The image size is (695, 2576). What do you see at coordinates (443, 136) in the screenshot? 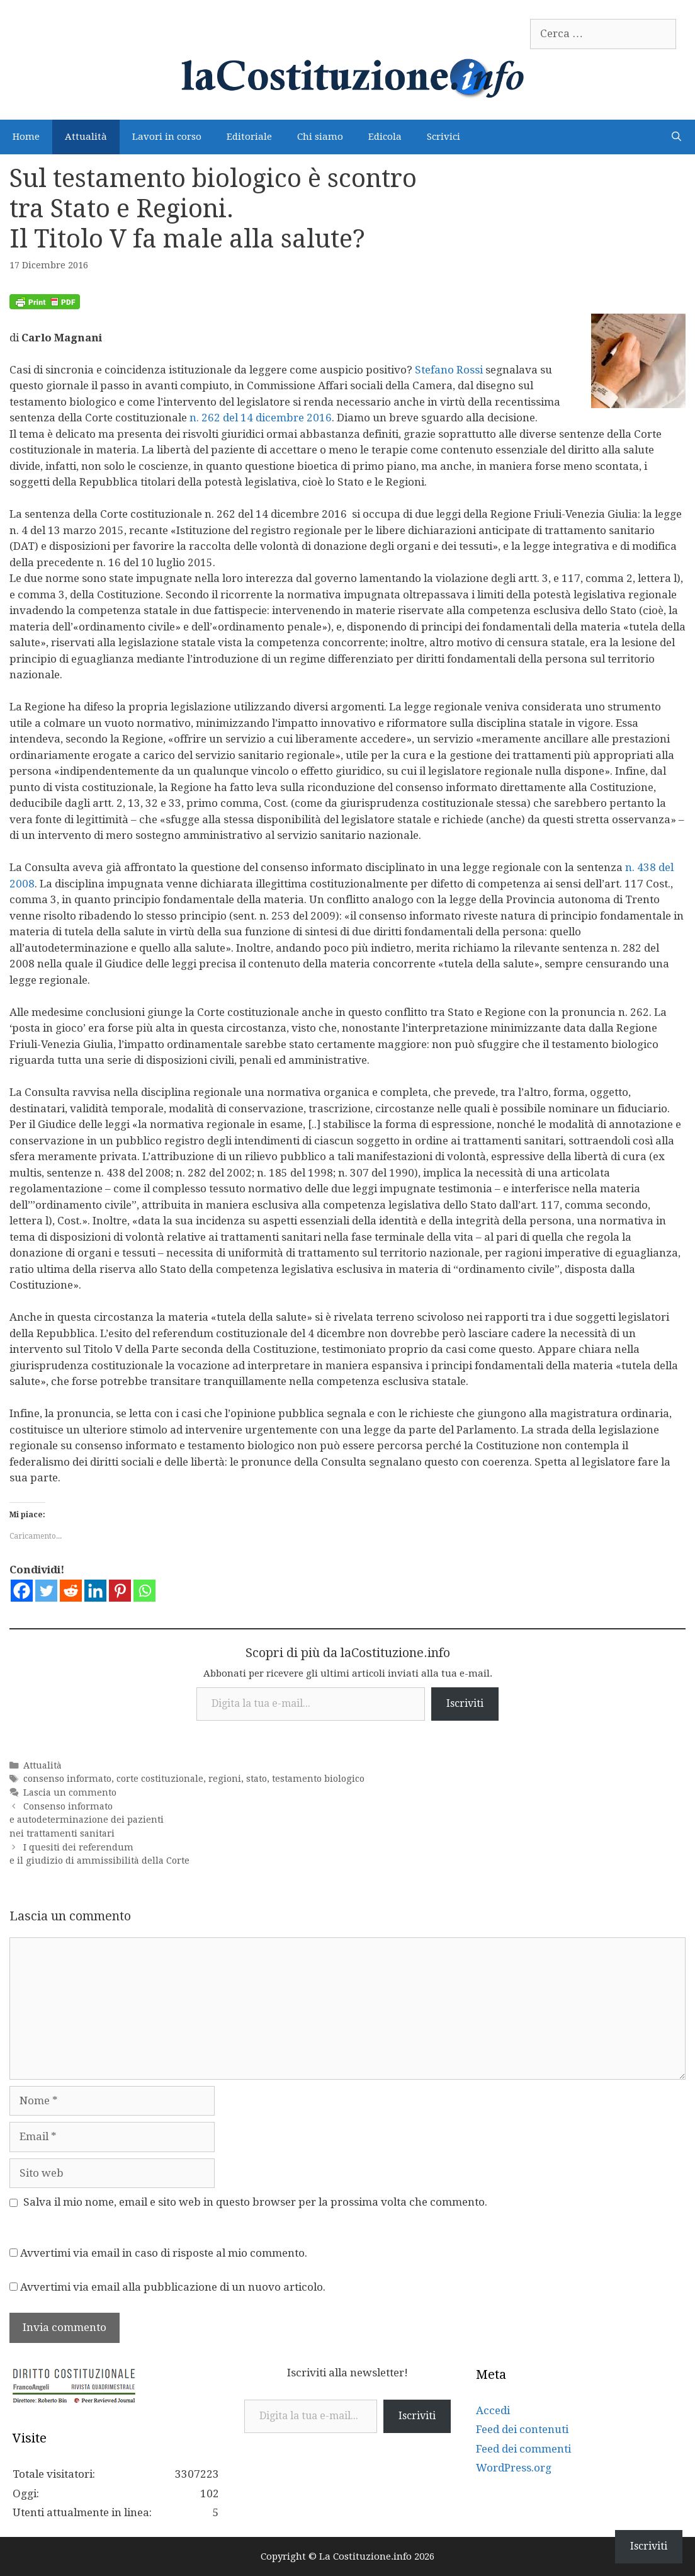
I see `Scrivici` at bounding box center [443, 136].